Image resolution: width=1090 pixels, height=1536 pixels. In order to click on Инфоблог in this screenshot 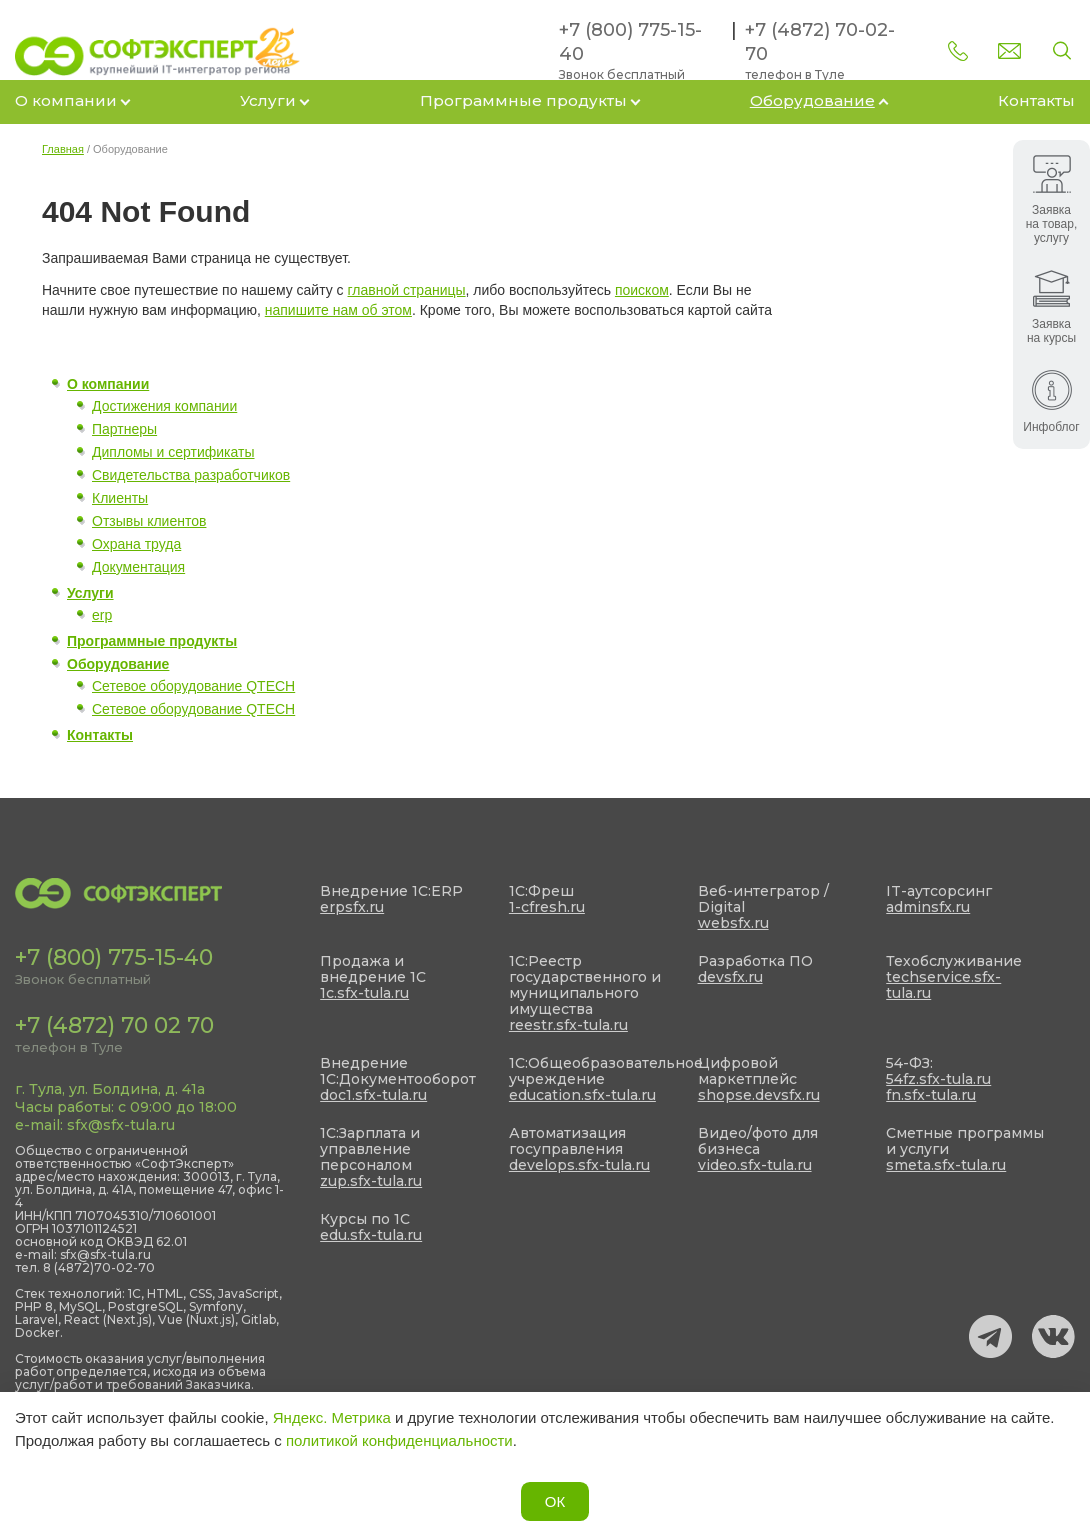, I will do `click(1051, 402)`.